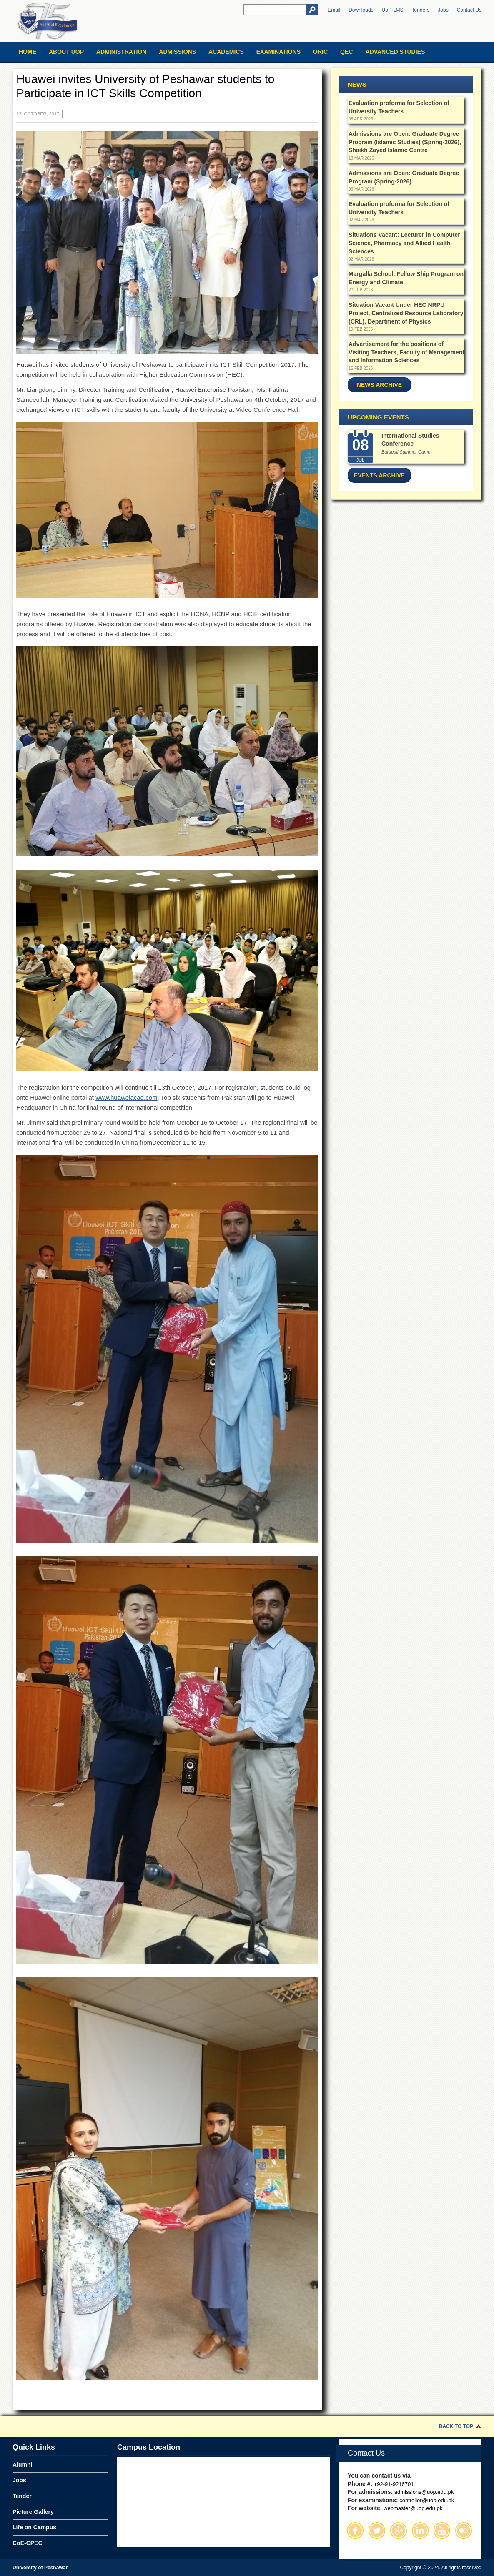 The height and width of the screenshot is (2576, 494). What do you see at coordinates (126, 1097) in the screenshot?
I see `www.huaweiacad.com` at bounding box center [126, 1097].